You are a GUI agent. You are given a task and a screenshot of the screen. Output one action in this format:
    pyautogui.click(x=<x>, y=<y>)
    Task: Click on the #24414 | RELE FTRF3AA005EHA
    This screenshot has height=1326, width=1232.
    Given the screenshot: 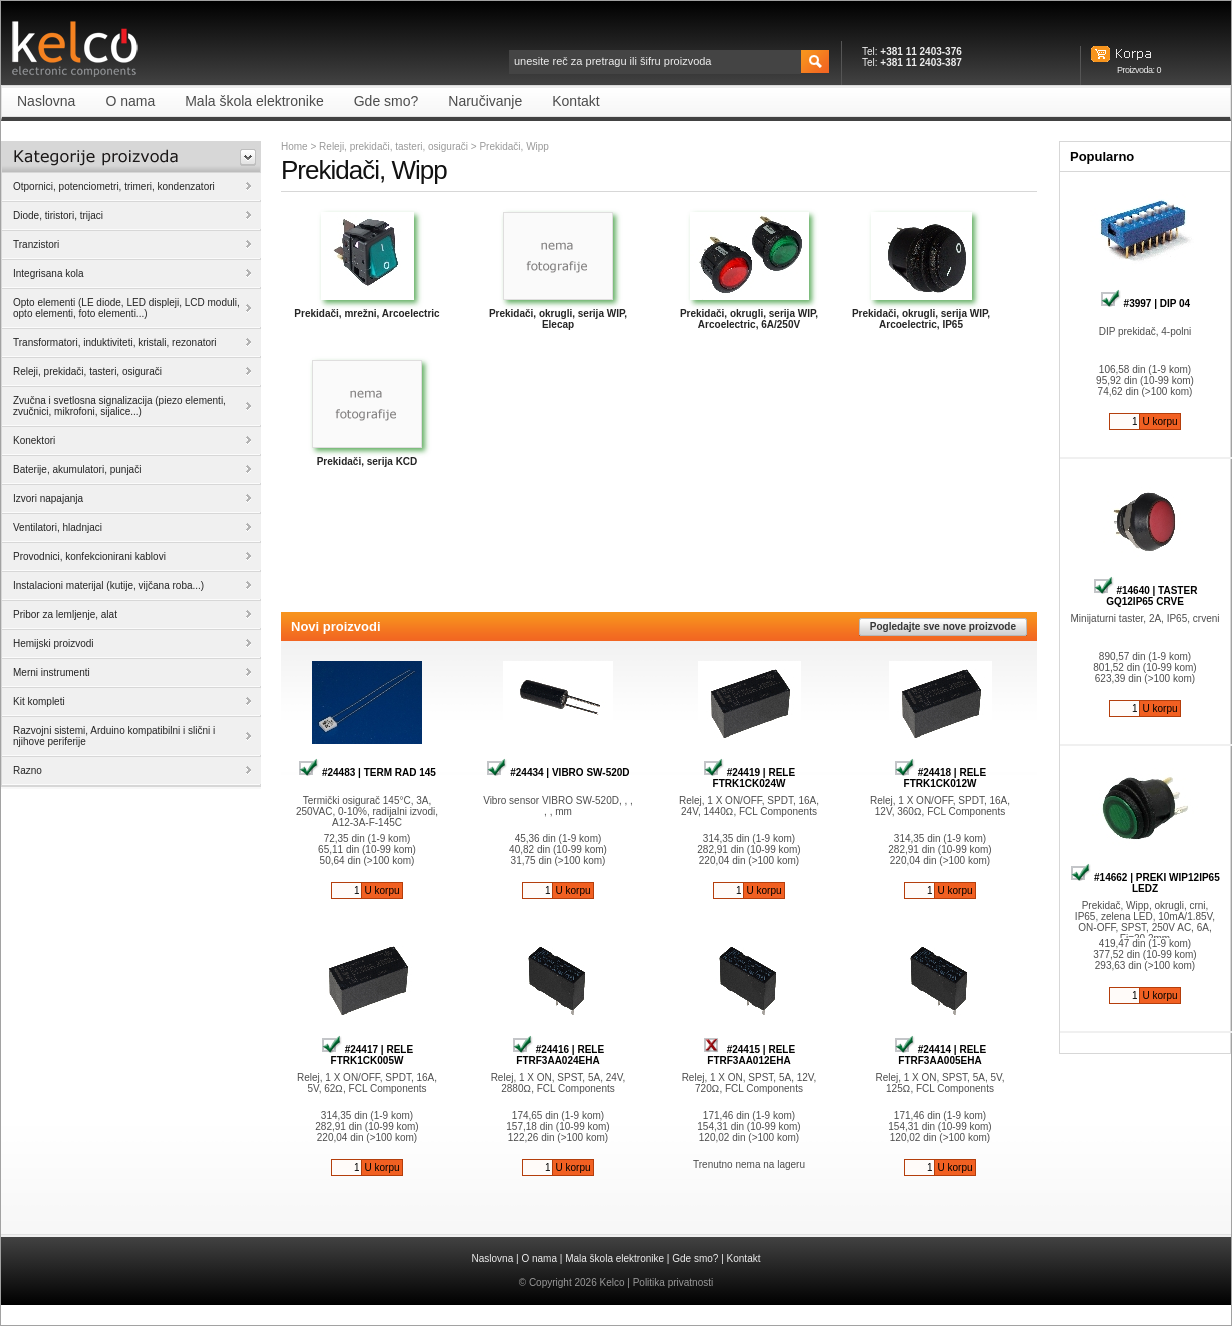 What is the action you would take?
    pyautogui.click(x=940, y=1055)
    